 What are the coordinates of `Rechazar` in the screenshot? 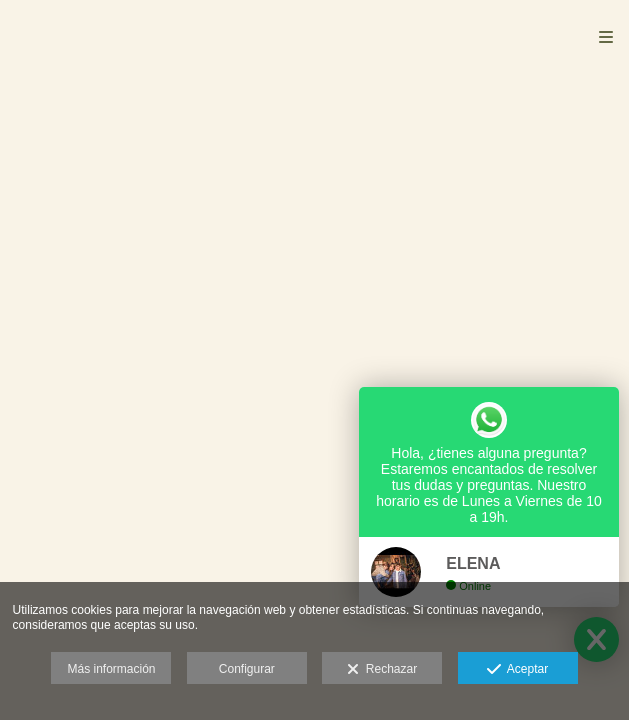 It's located at (382, 670).